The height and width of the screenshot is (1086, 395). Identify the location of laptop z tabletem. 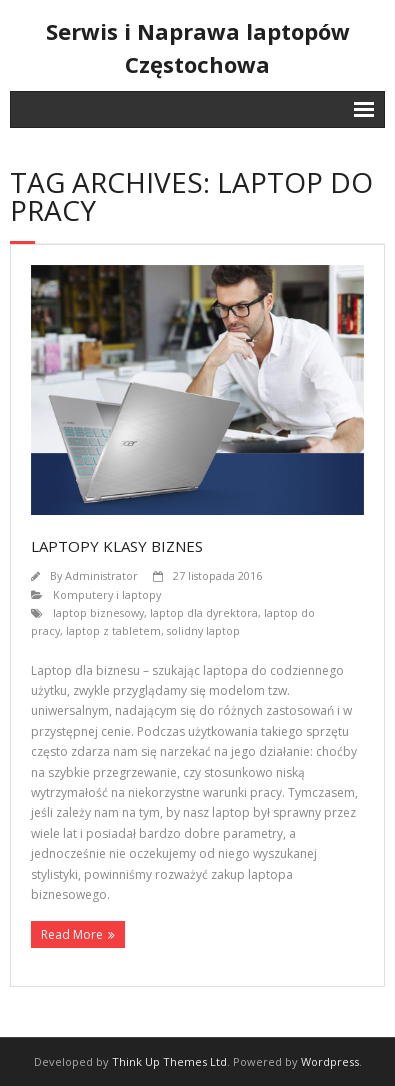
(113, 630).